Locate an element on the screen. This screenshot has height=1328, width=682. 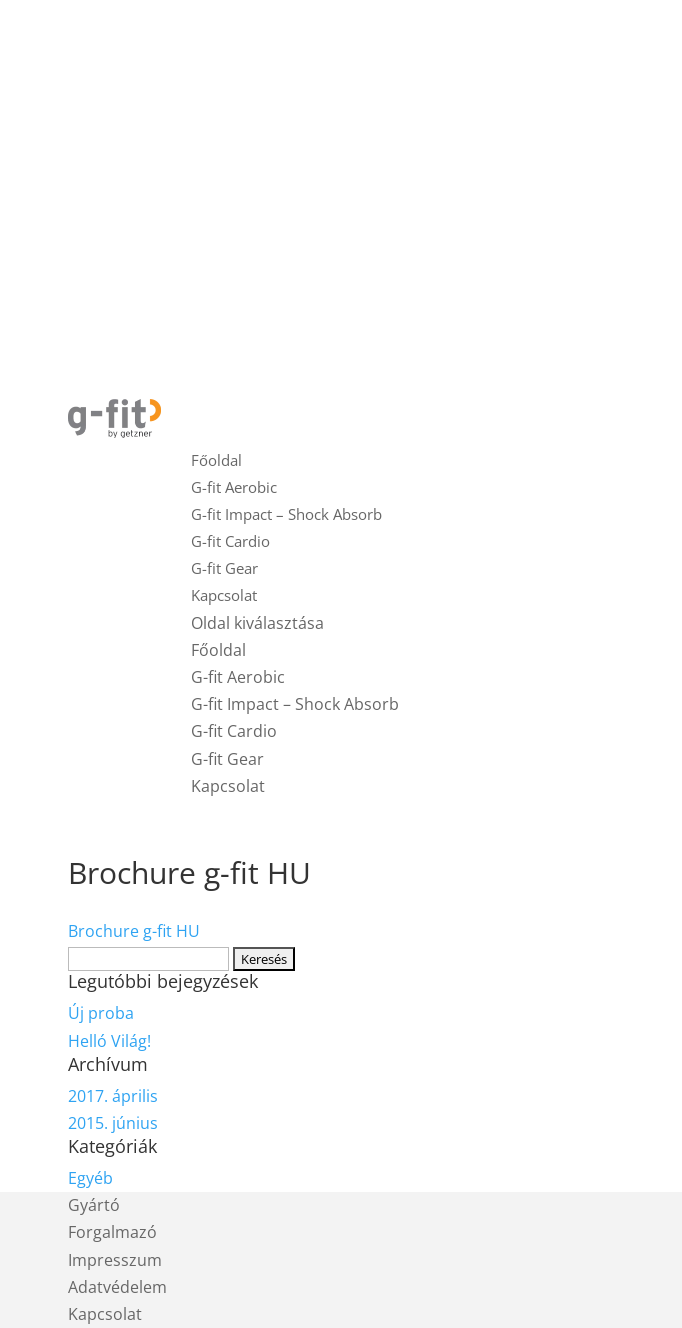
Brochure g-fit HU is located at coordinates (134, 931).